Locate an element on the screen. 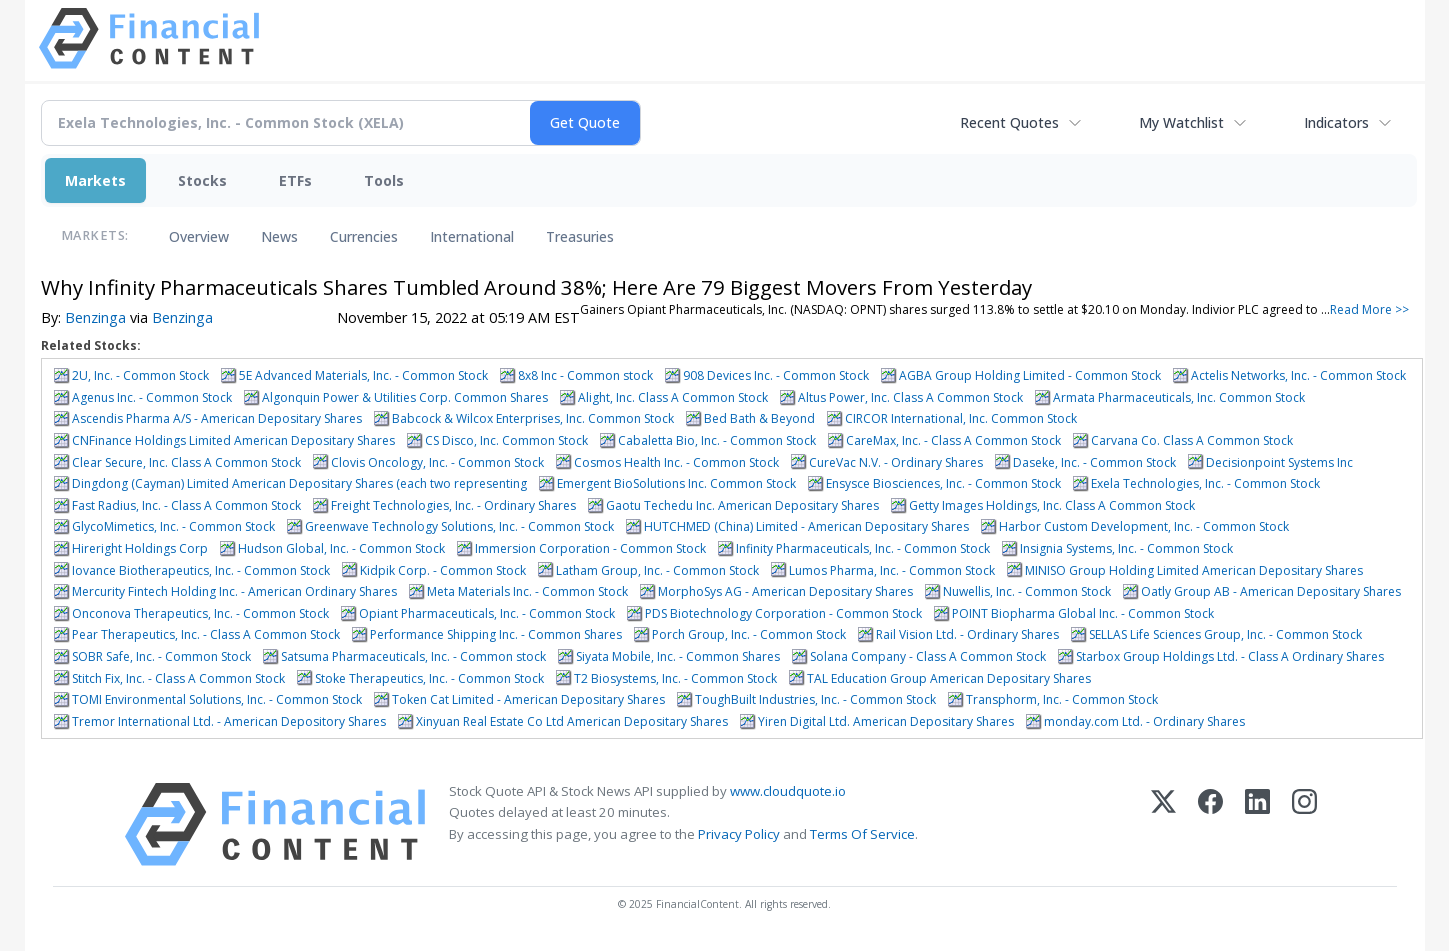 Image resolution: width=1449 pixels, height=951 pixels. [Instagram] is located at coordinates (1304, 824).